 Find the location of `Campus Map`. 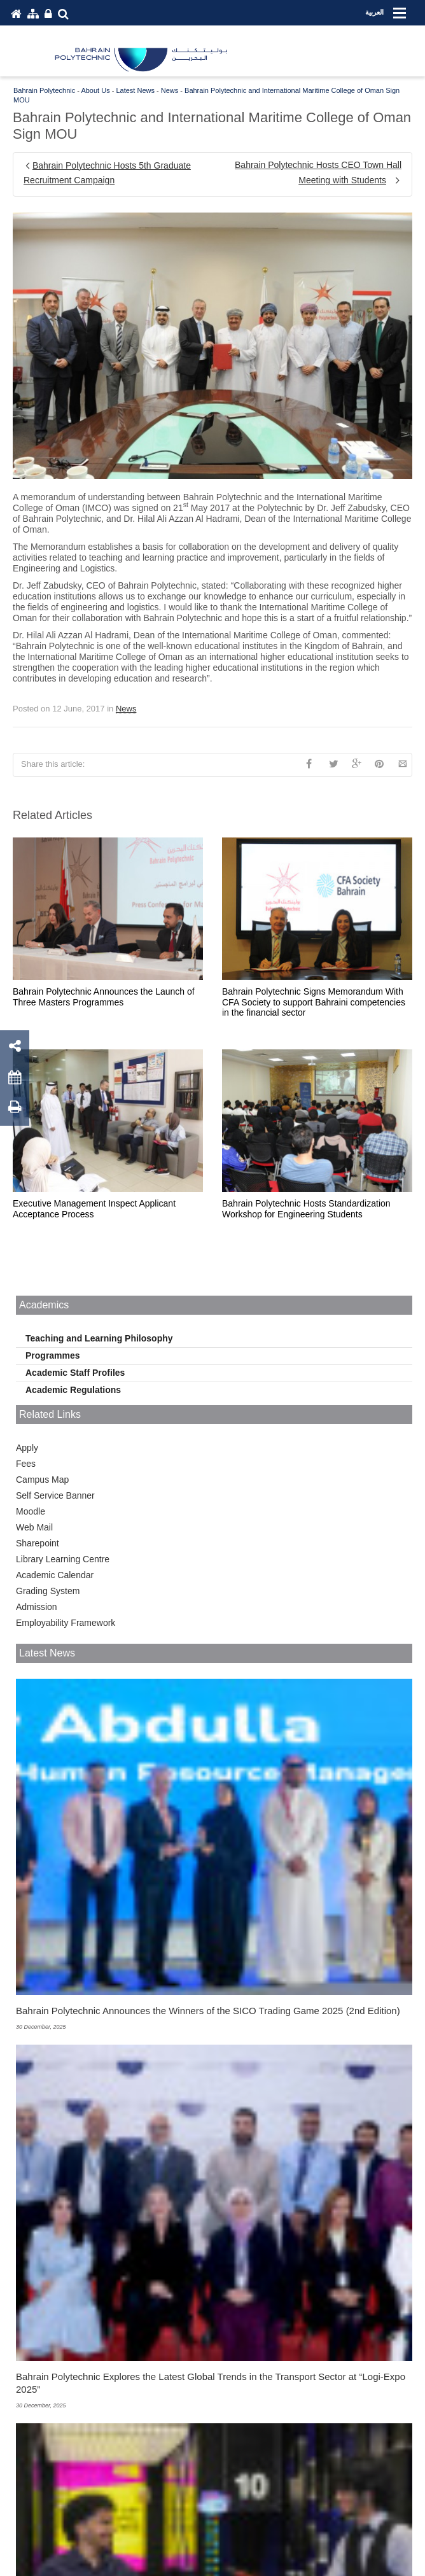

Campus Map is located at coordinates (42, 1479).